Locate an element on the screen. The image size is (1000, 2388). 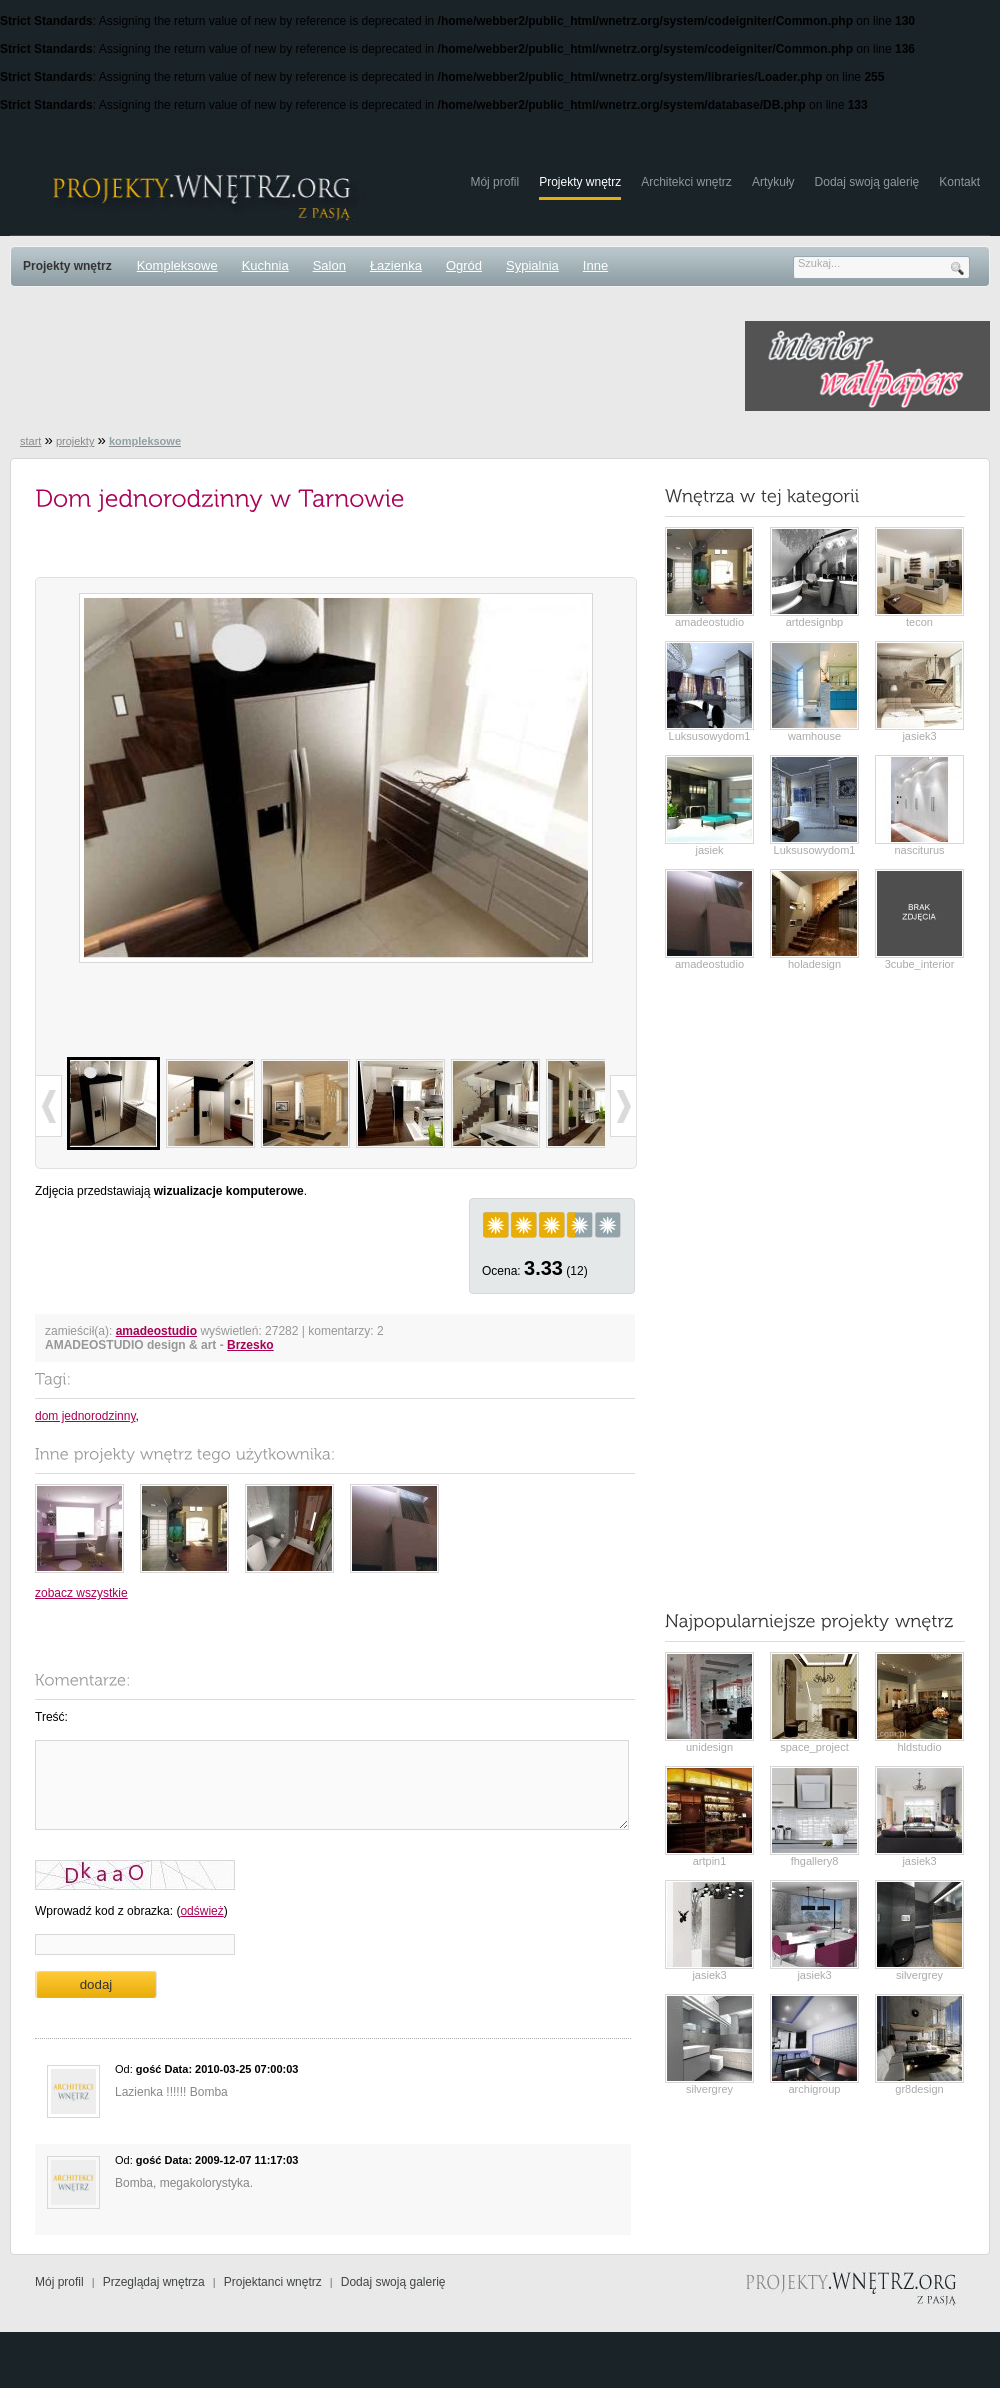
Kuchnia is located at coordinates (265, 265).